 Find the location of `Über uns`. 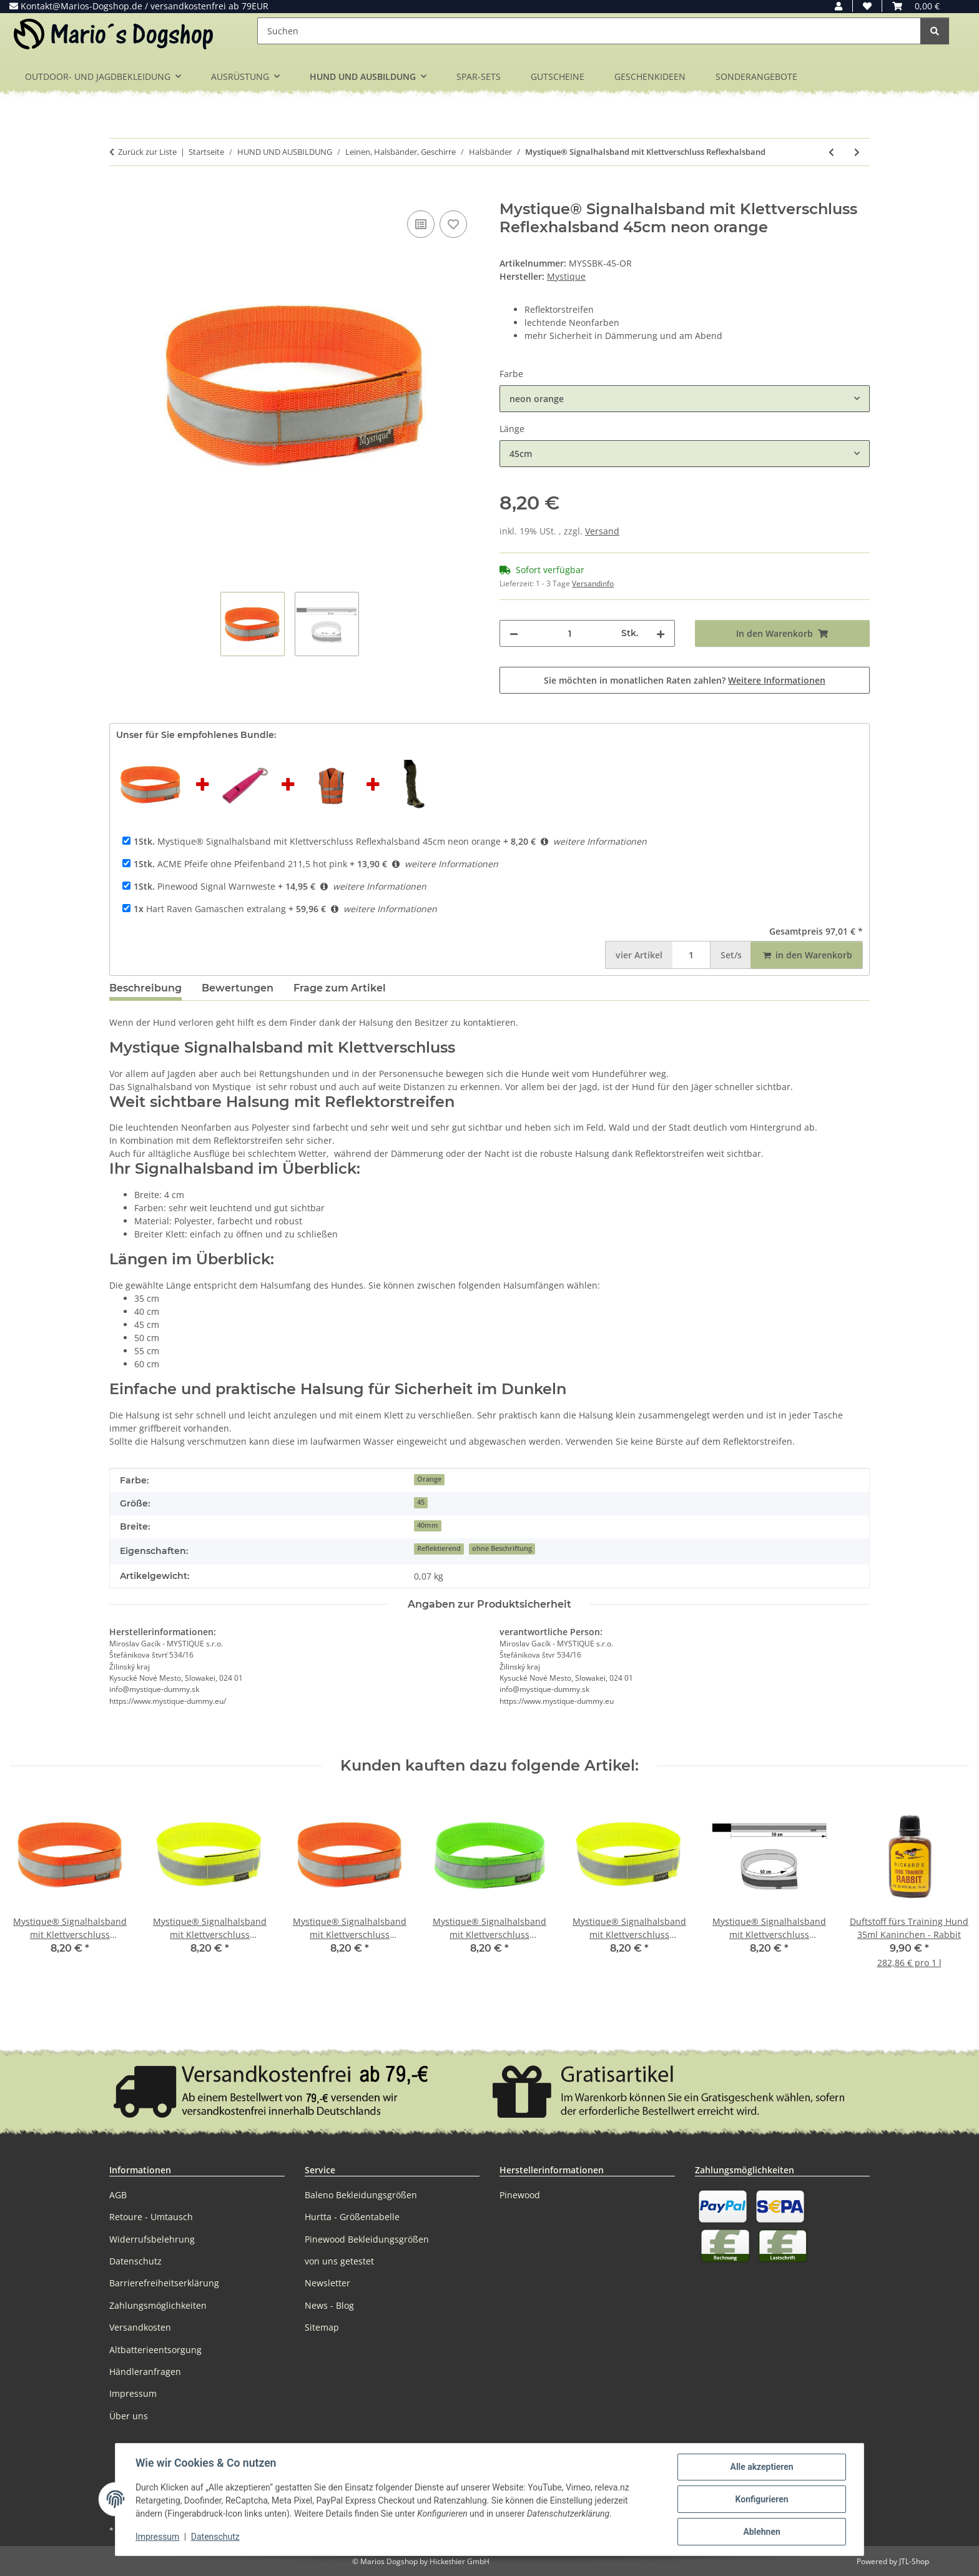

Über uns is located at coordinates (128, 2416).